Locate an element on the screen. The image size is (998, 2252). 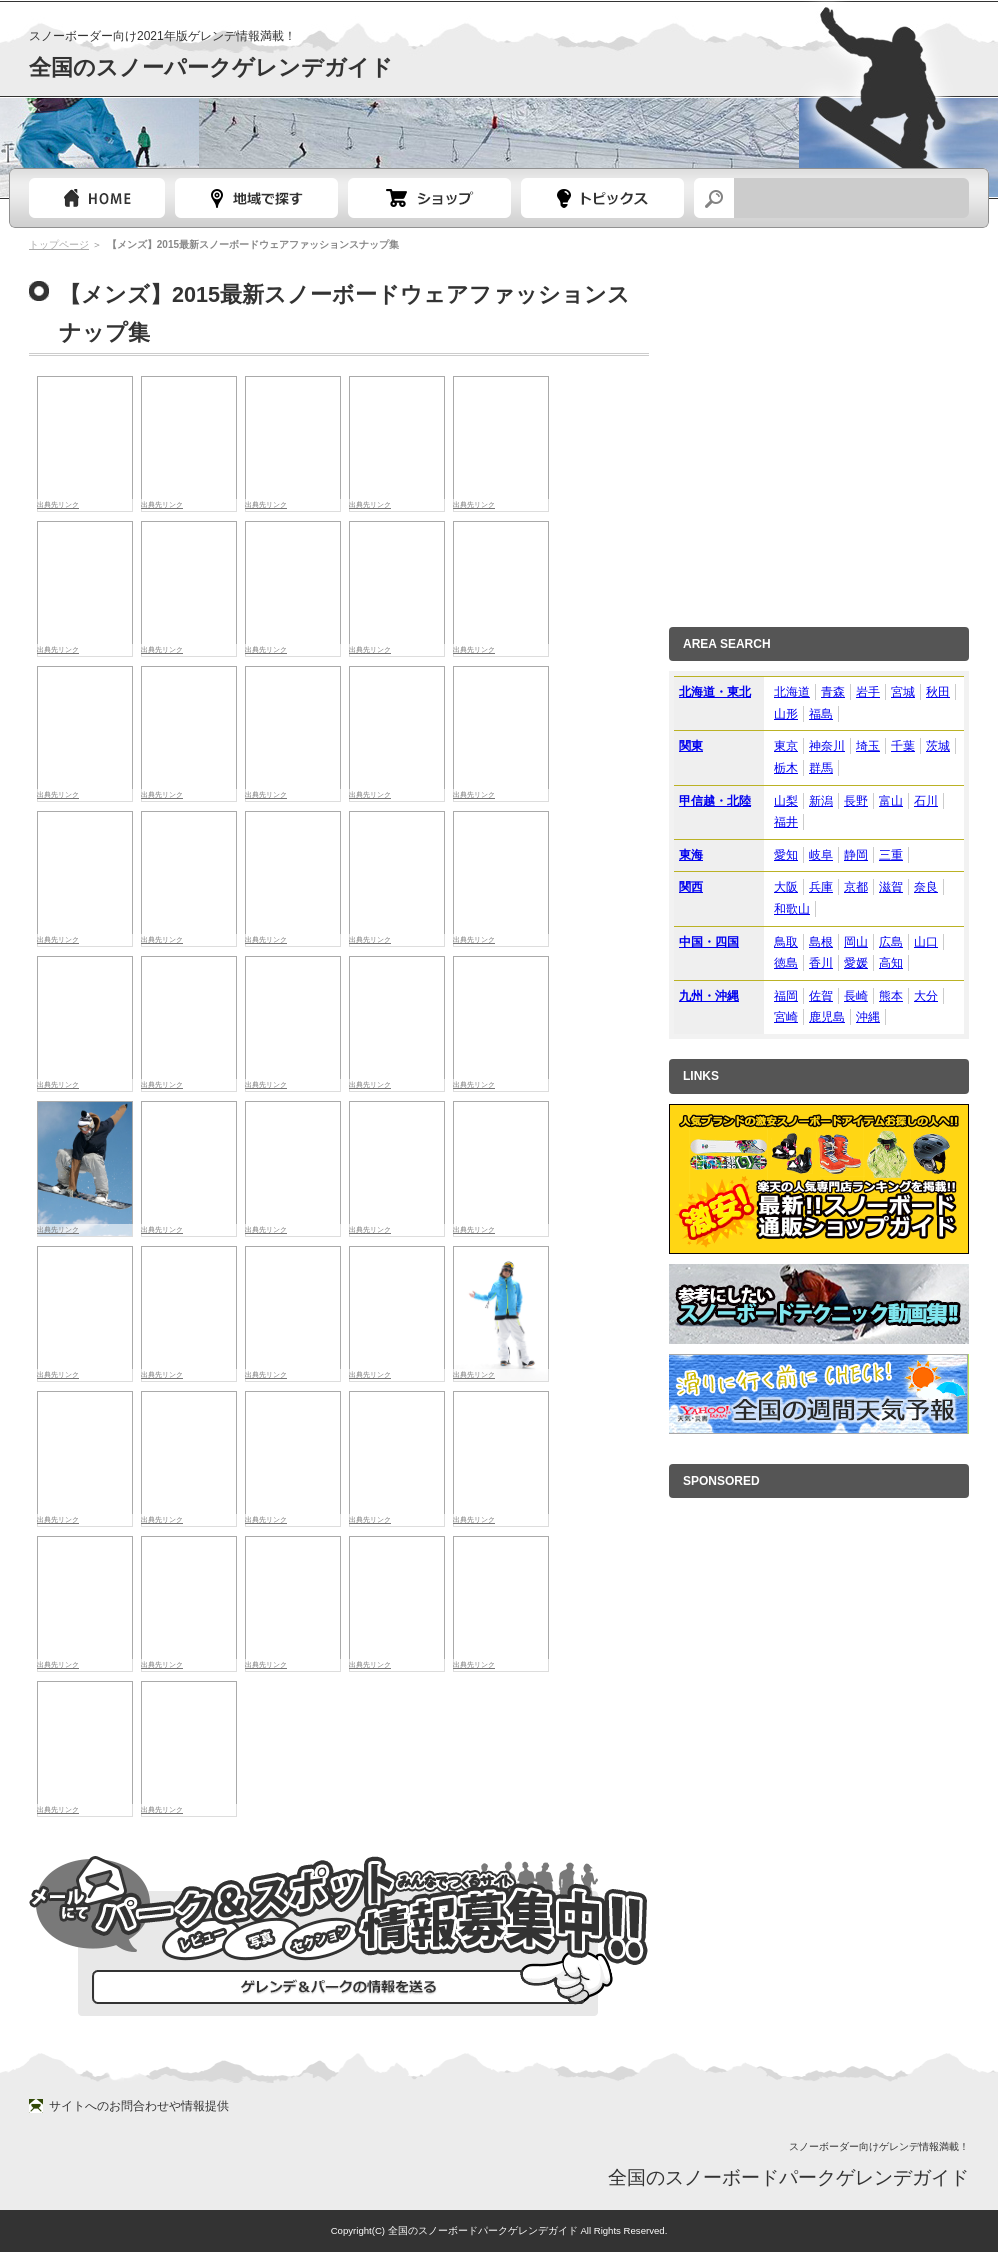
兵庫 is located at coordinates (821, 887).